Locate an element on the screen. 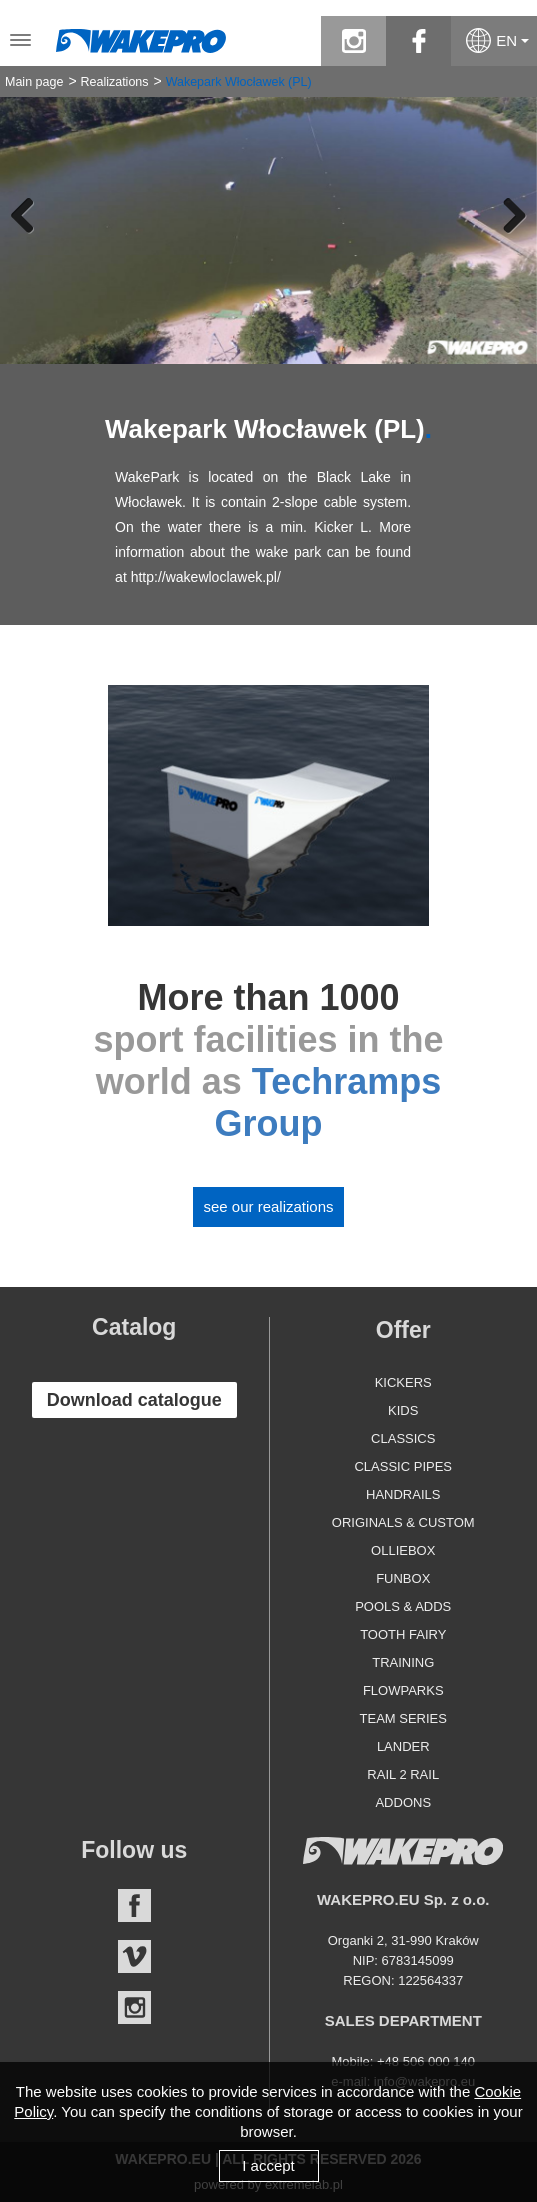  Facebook is located at coordinates (134, 1905).